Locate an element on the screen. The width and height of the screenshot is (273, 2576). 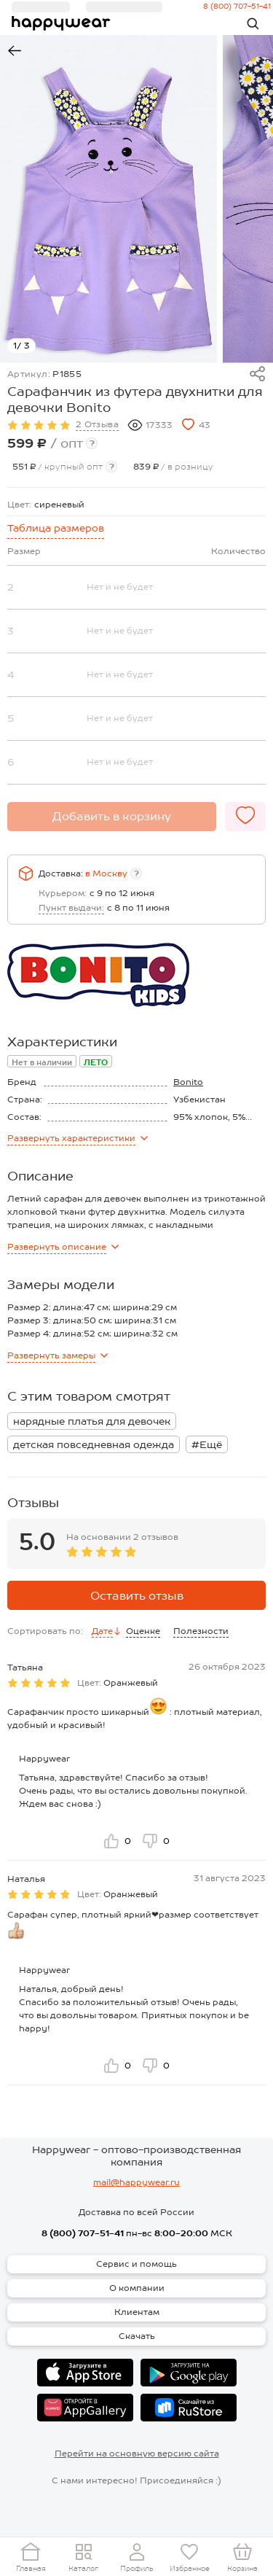
нарядные платья для девочек is located at coordinates (91, 1421).